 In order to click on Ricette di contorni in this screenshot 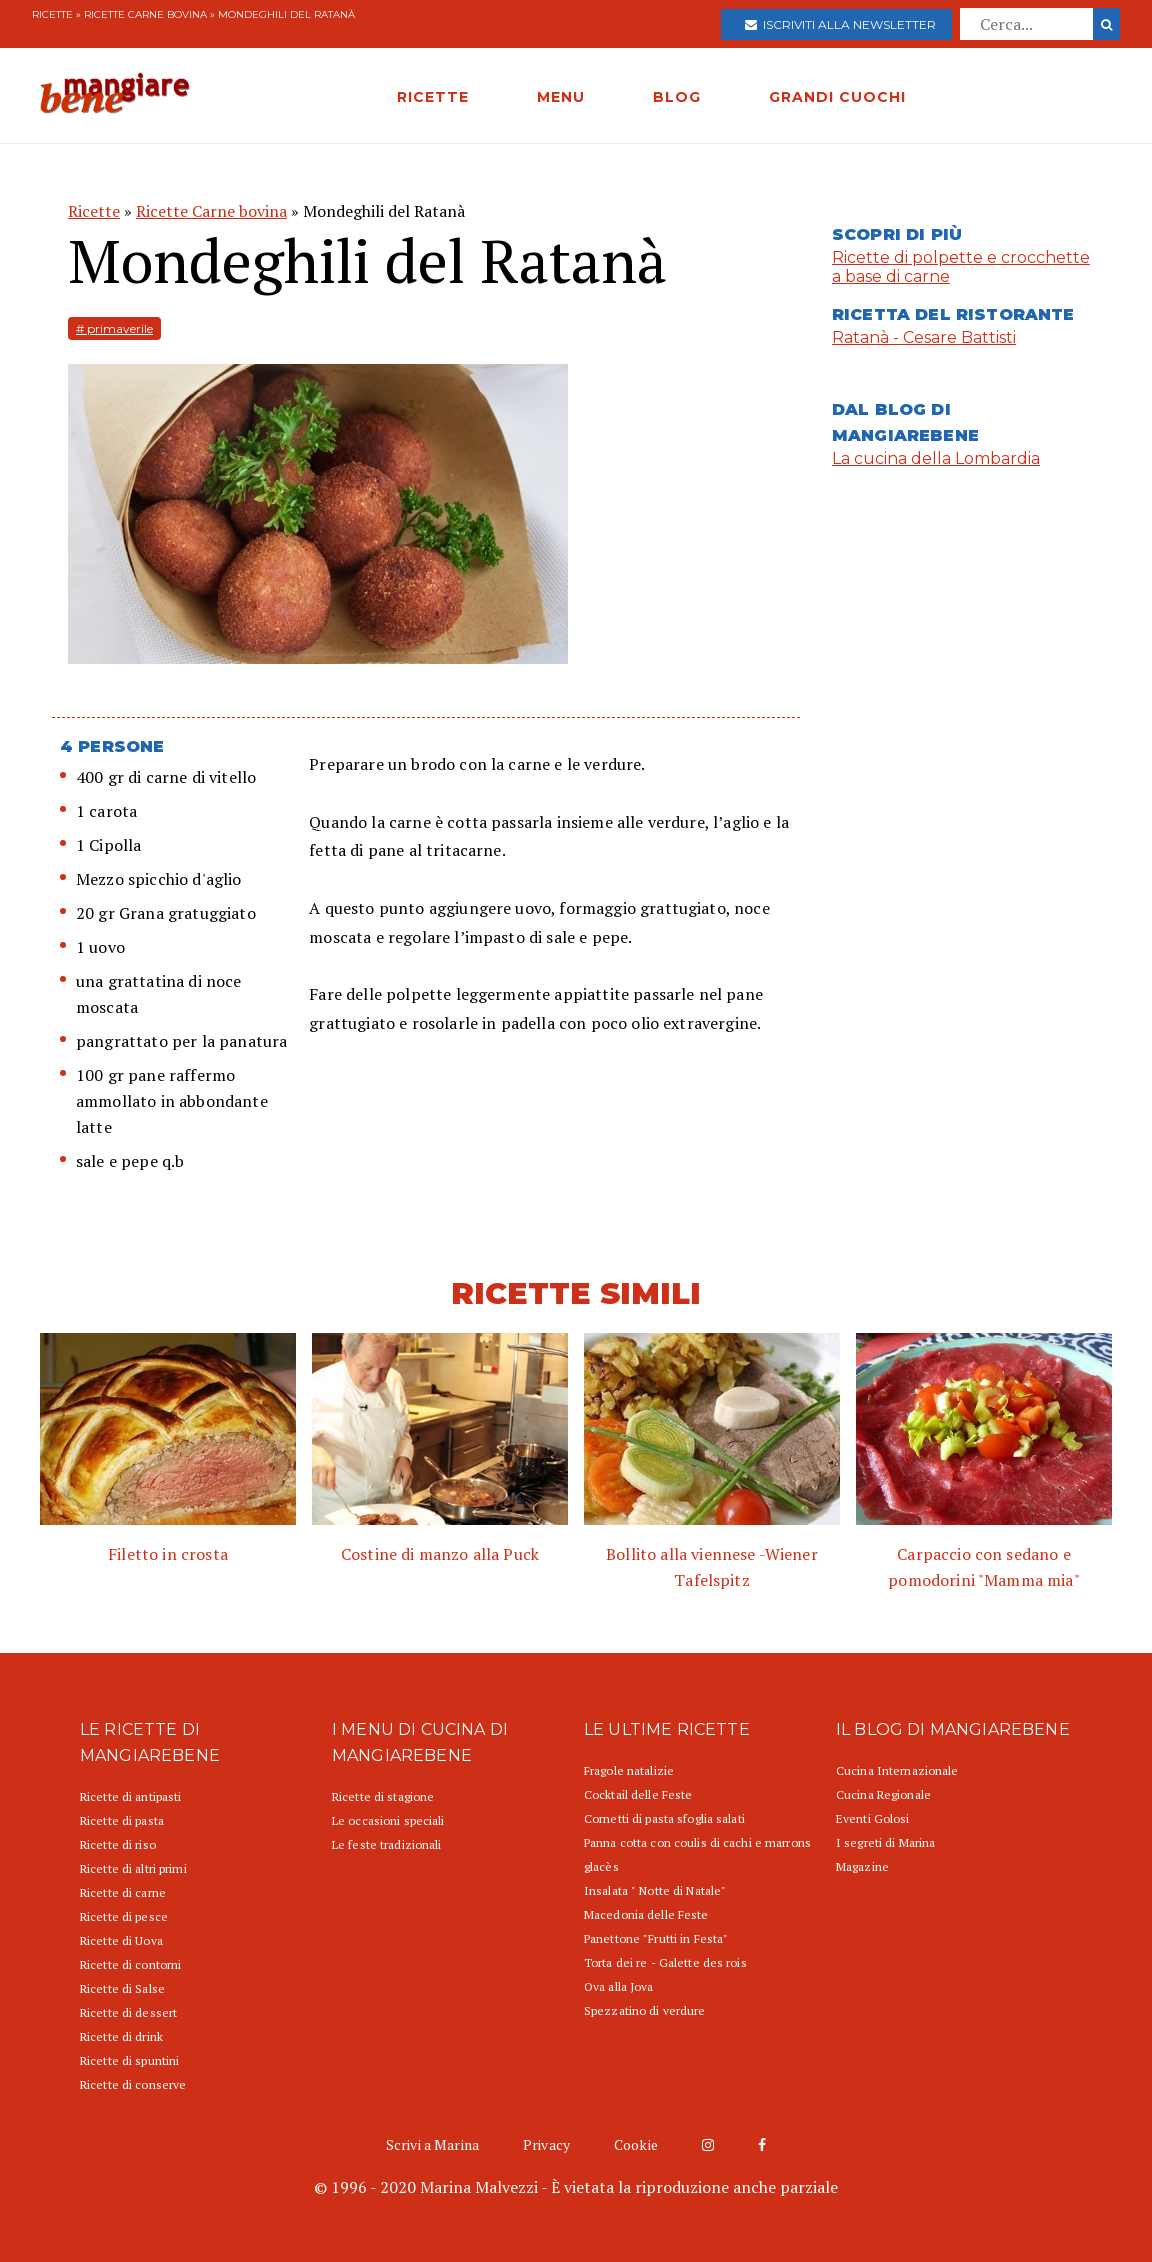, I will do `click(130, 1964)`.